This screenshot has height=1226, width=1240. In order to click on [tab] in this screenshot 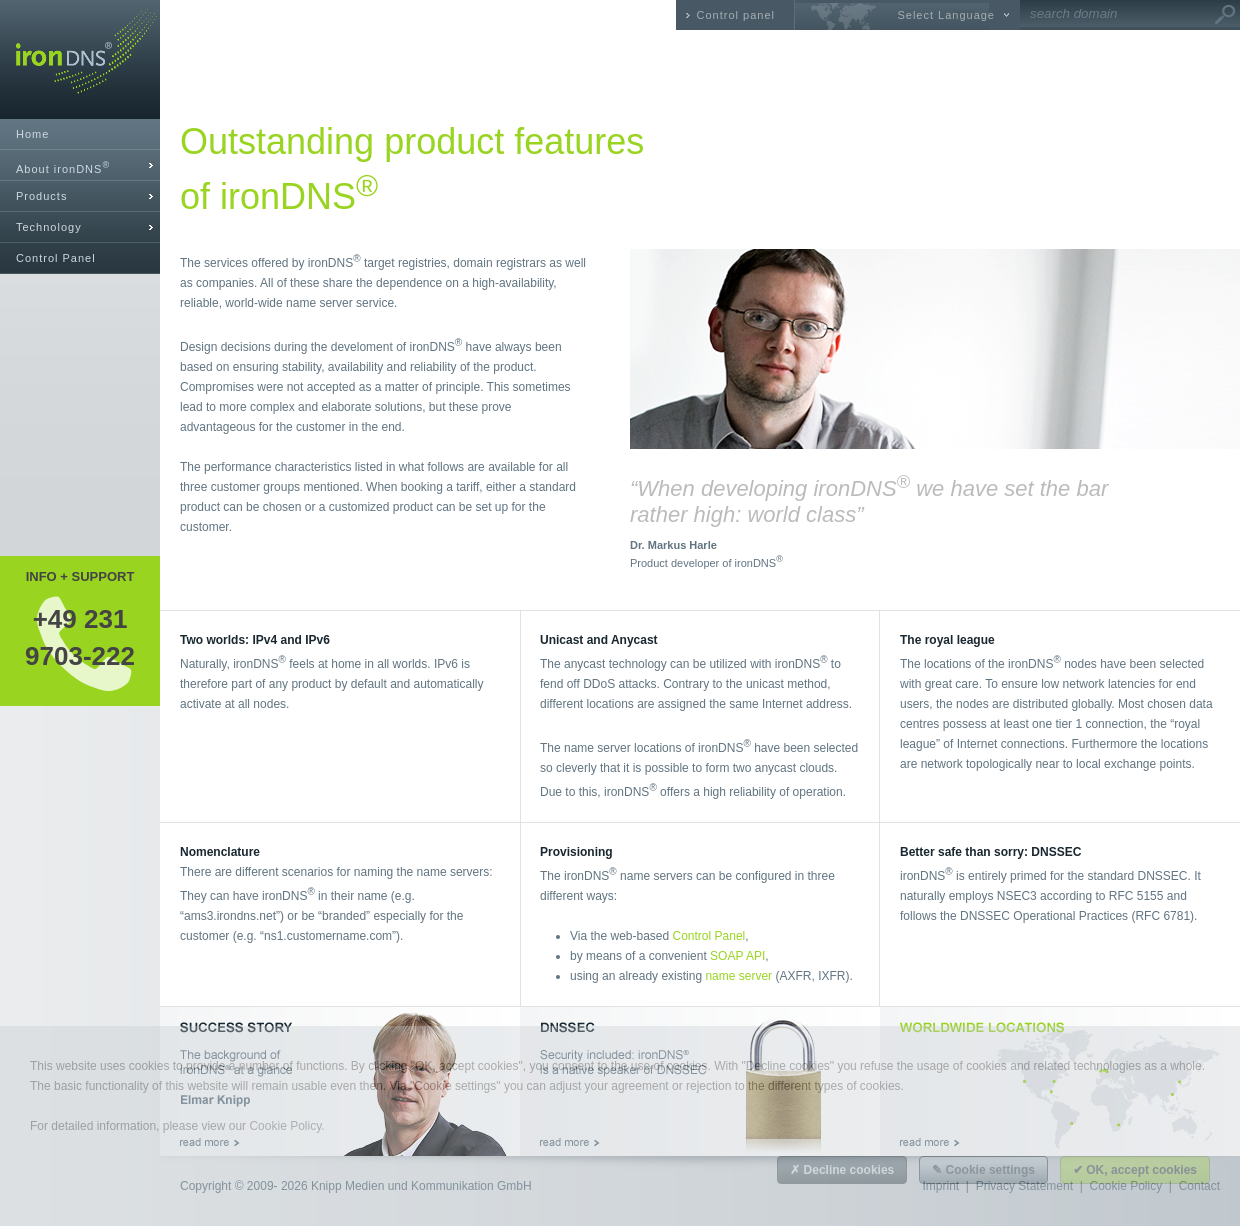, I will do `click(80, 165)`.